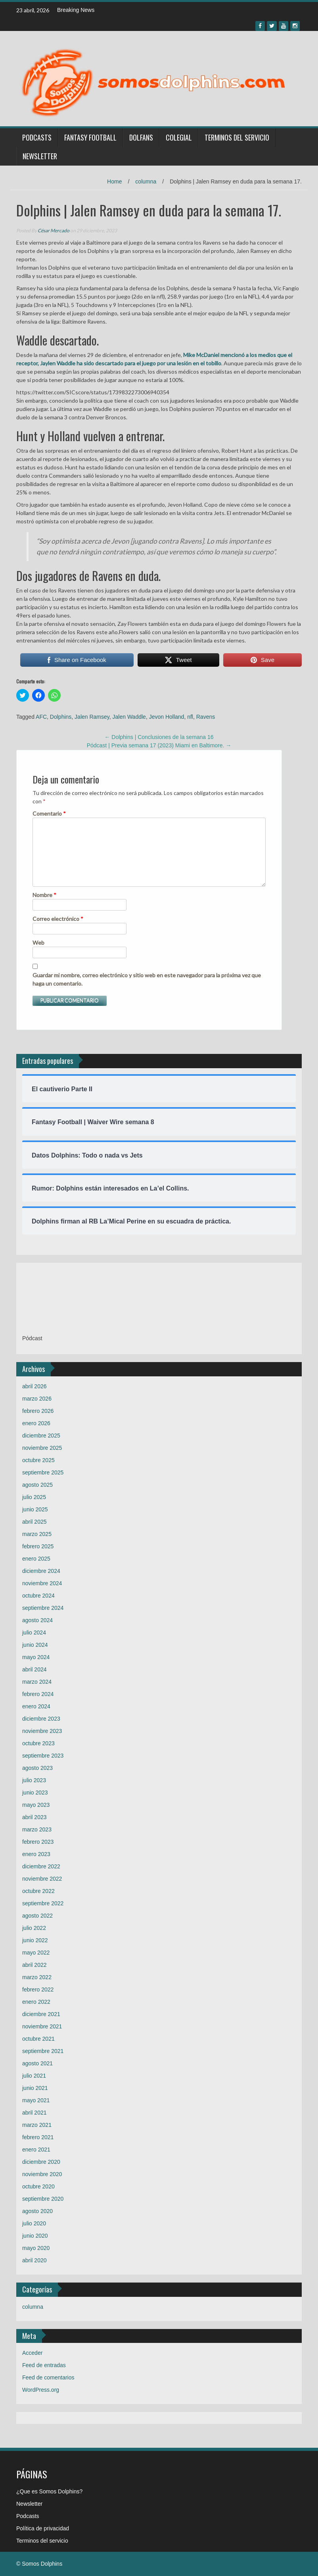 The height and width of the screenshot is (2576, 318). What do you see at coordinates (34, 1928) in the screenshot?
I see `julio 2022` at bounding box center [34, 1928].